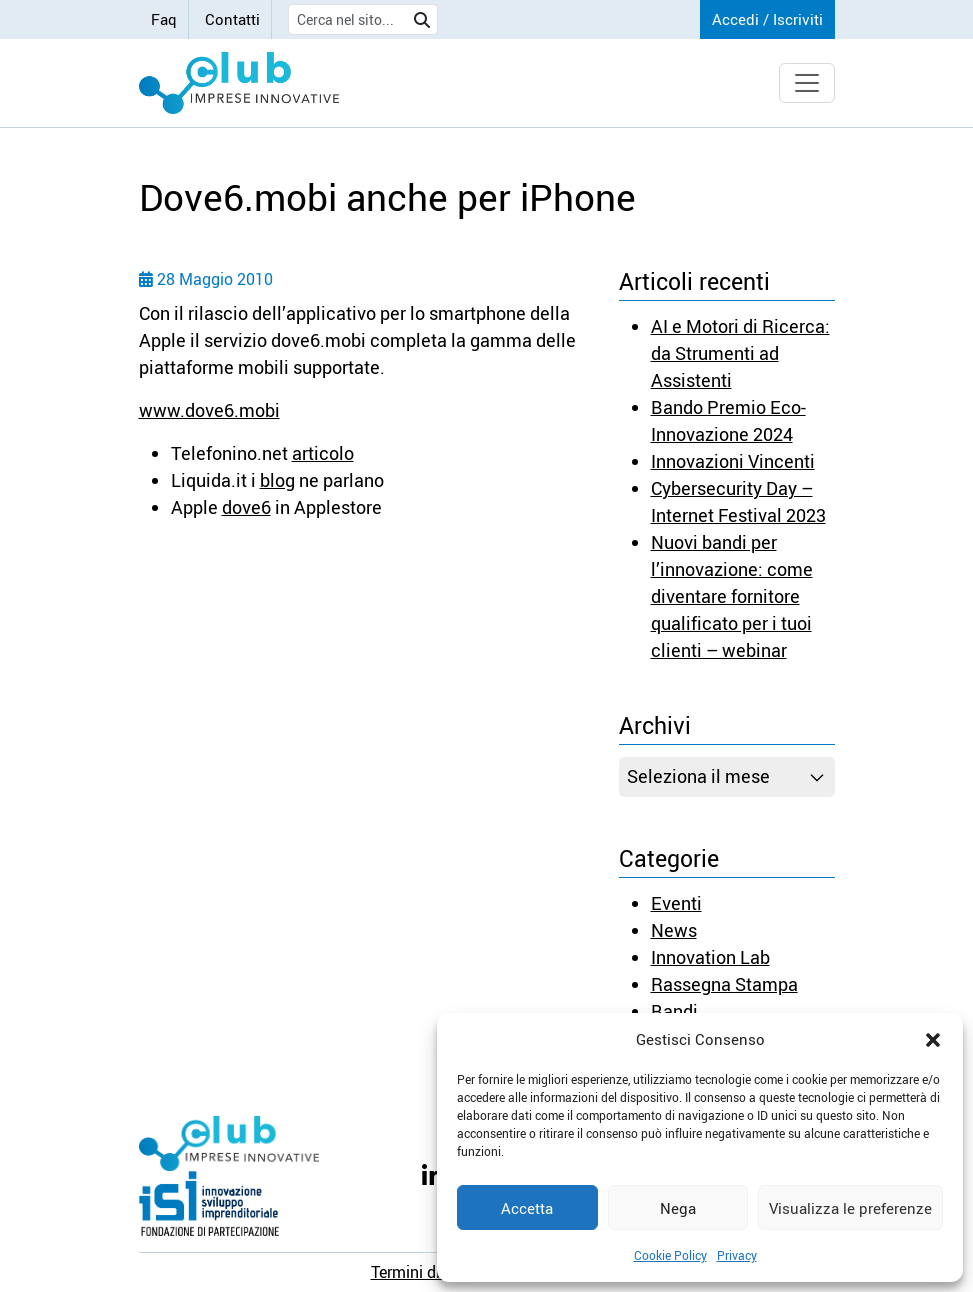  Describe the element at coordinates (676, 903) in the screenshot. I see `Eventi` at that location.